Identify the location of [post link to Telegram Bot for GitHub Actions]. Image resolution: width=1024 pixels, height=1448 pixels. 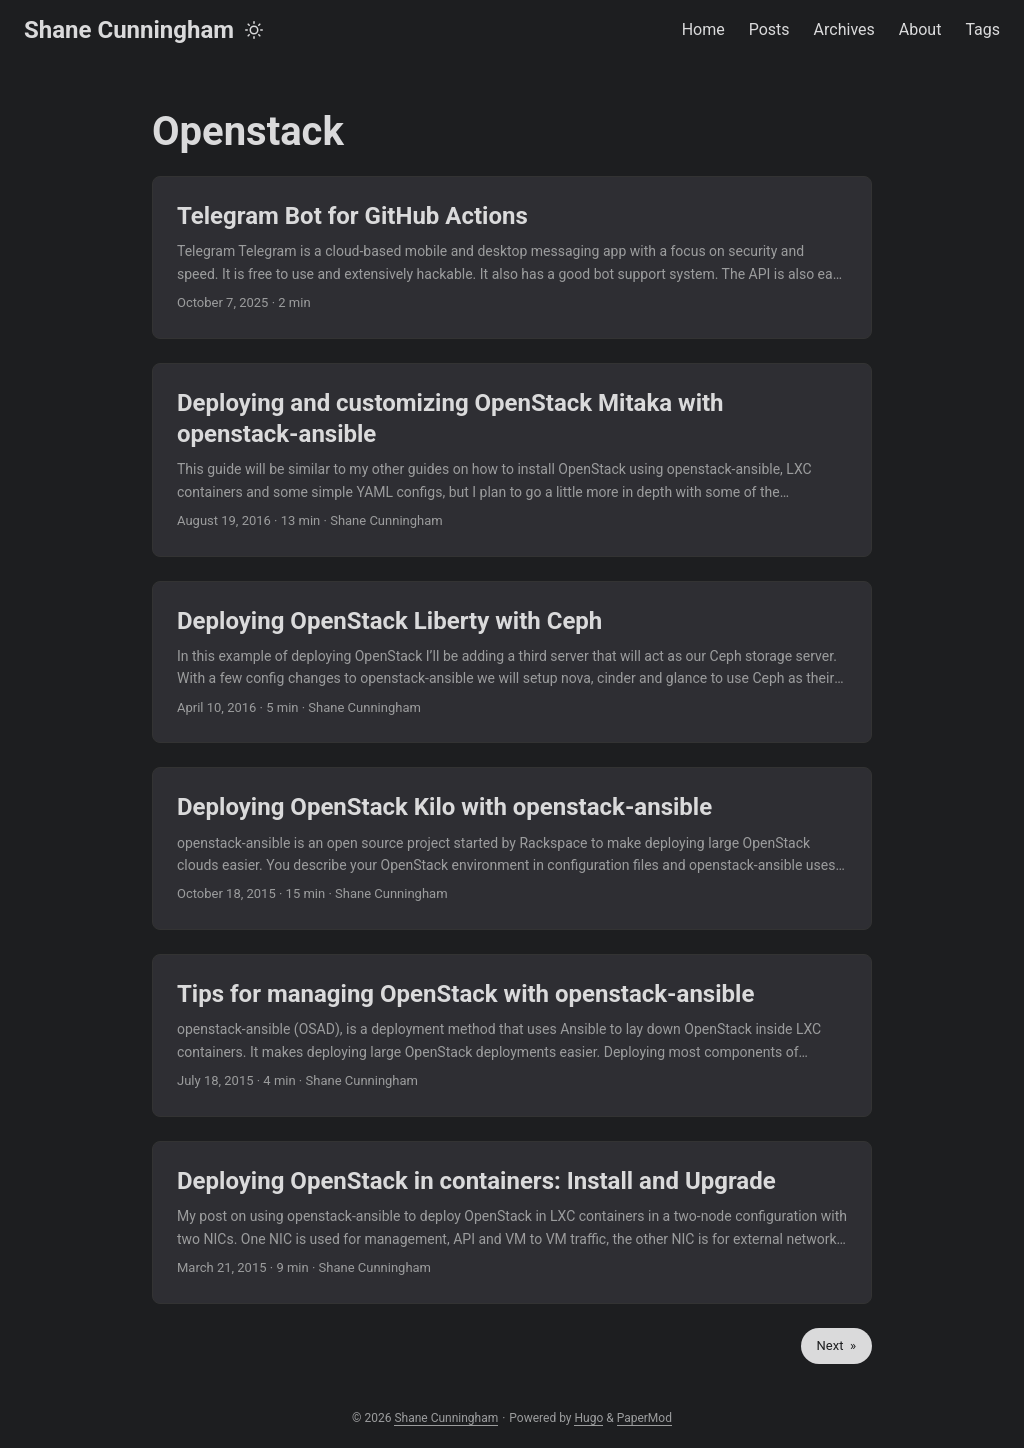
(512, 257).